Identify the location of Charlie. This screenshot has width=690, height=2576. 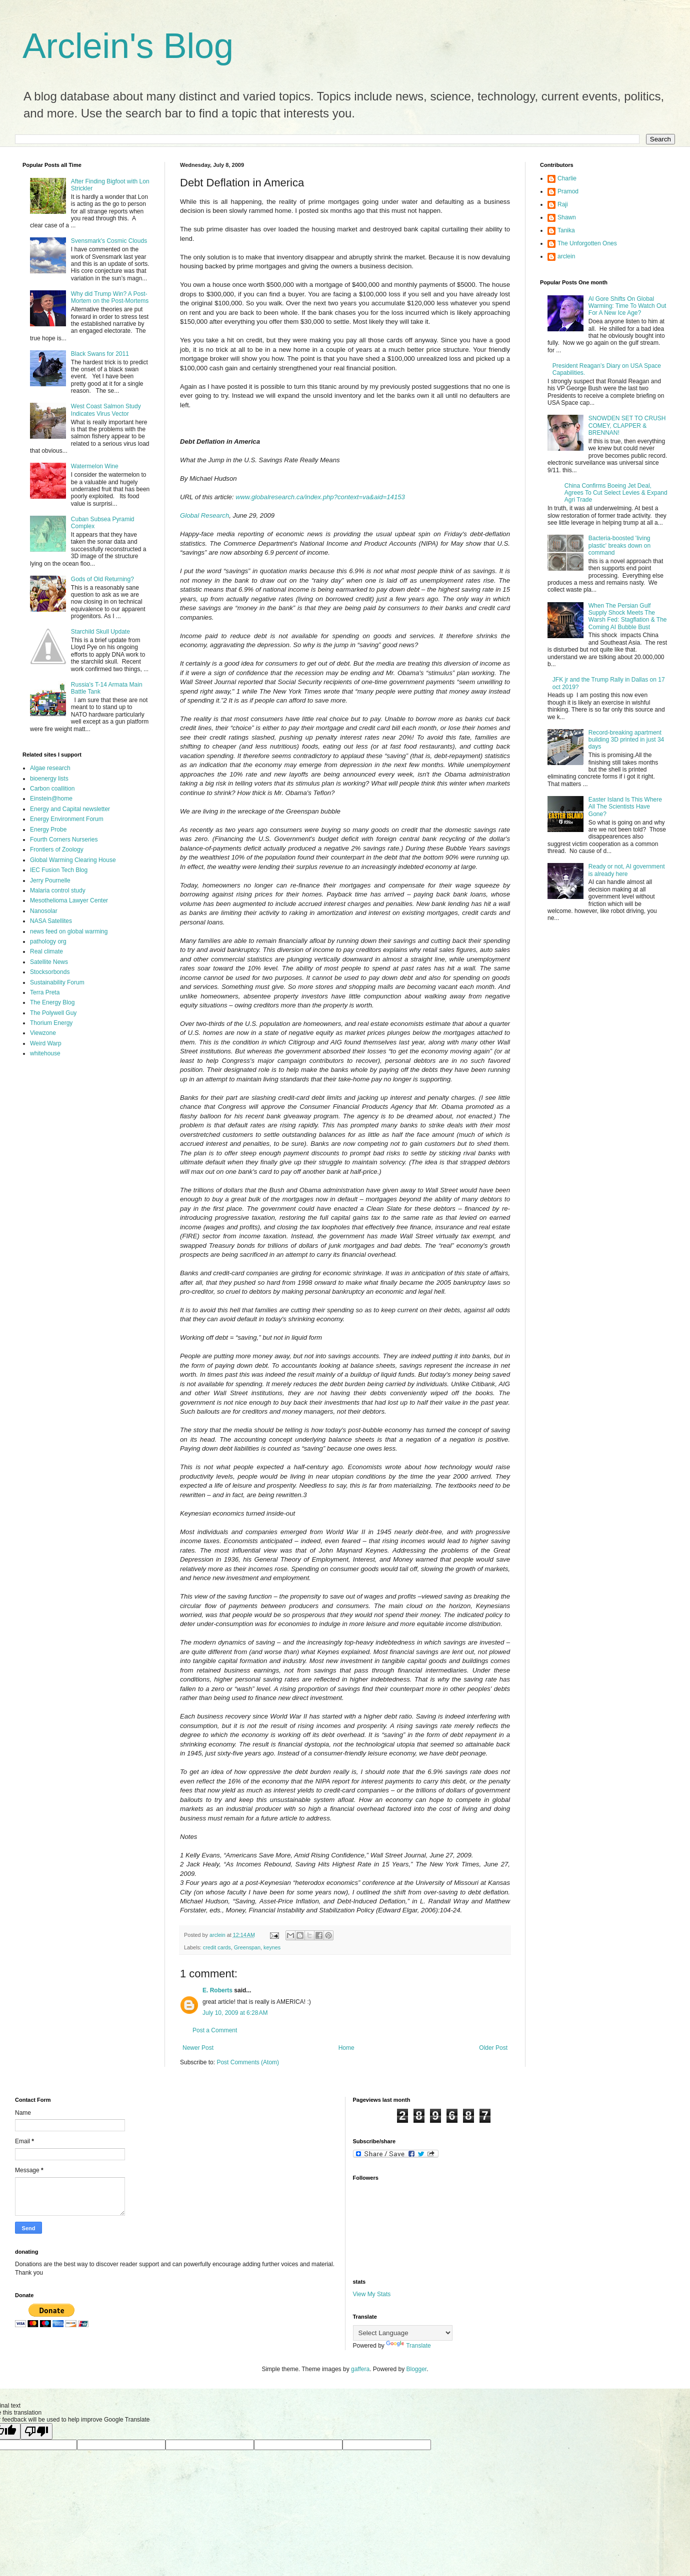
(567, 178).